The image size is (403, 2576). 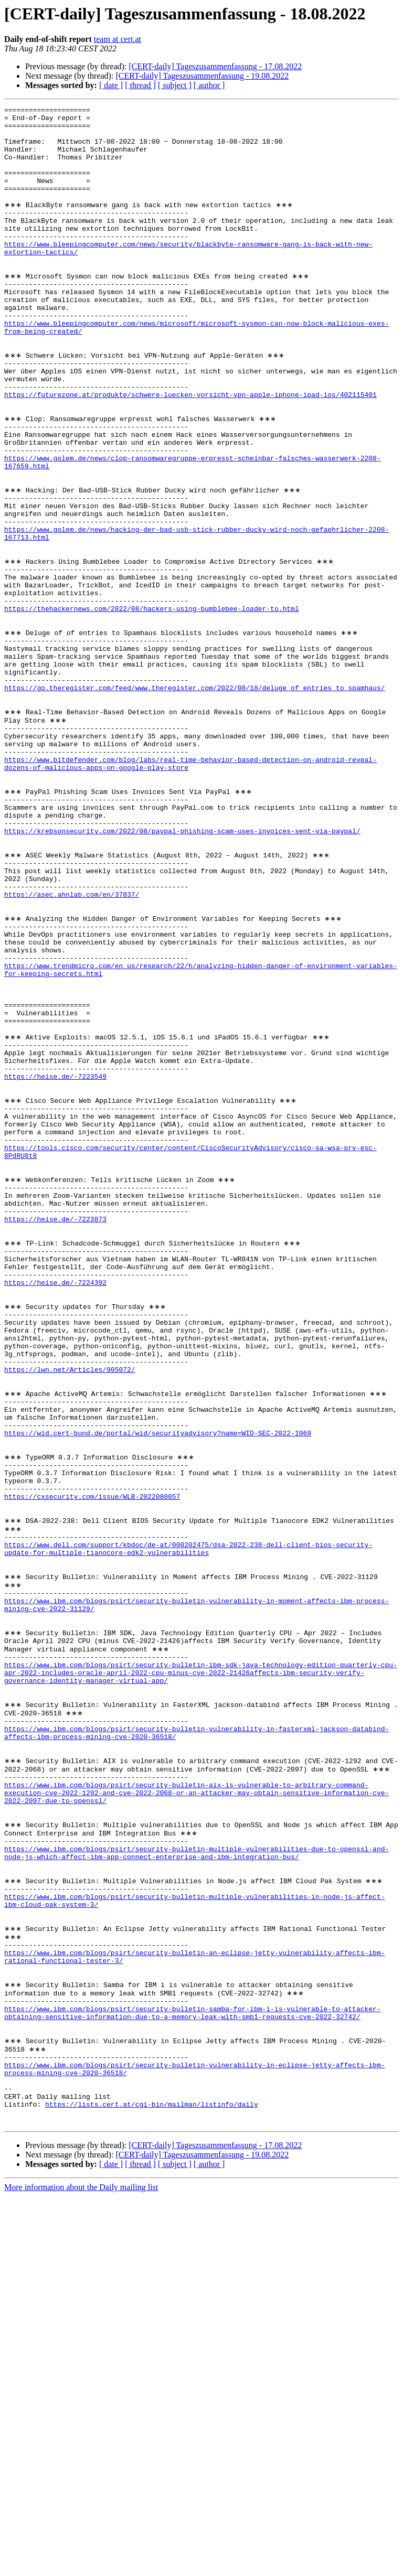 What do you see at coordinates (140, 85) in the screenshot?
I see `[ thread ]` at bounding box center [140, 85].